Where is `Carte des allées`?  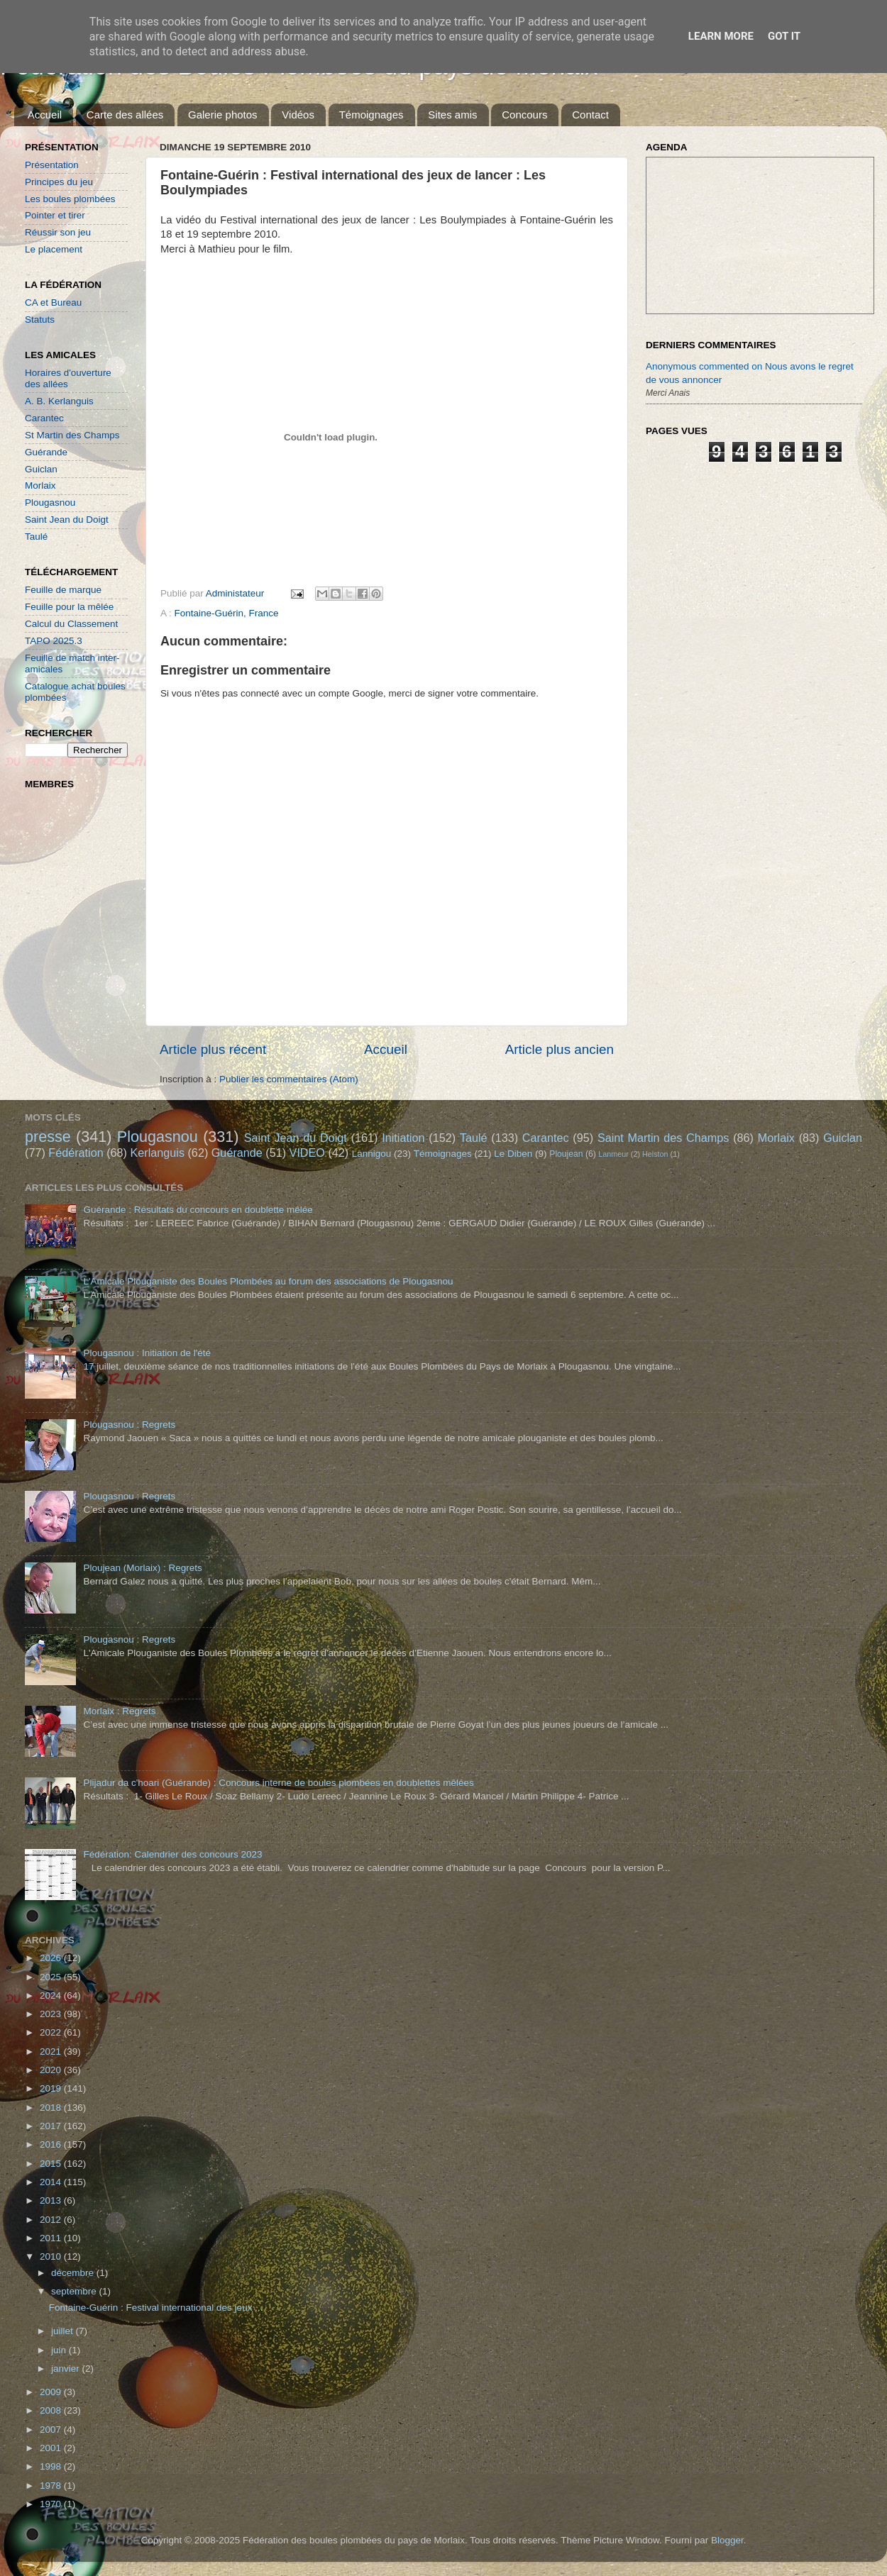 Carte des allées is located at coordinates (125, 115).